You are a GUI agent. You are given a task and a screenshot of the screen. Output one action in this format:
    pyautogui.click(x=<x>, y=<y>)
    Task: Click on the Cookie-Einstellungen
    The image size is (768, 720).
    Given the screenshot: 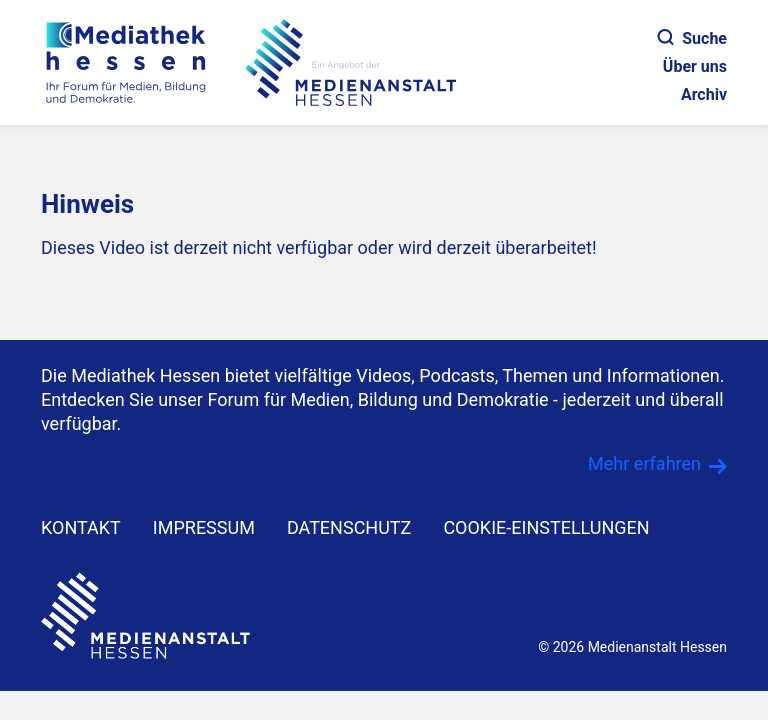 What is the action you would take?
    pyautogui.click(x=546, y=527)
    